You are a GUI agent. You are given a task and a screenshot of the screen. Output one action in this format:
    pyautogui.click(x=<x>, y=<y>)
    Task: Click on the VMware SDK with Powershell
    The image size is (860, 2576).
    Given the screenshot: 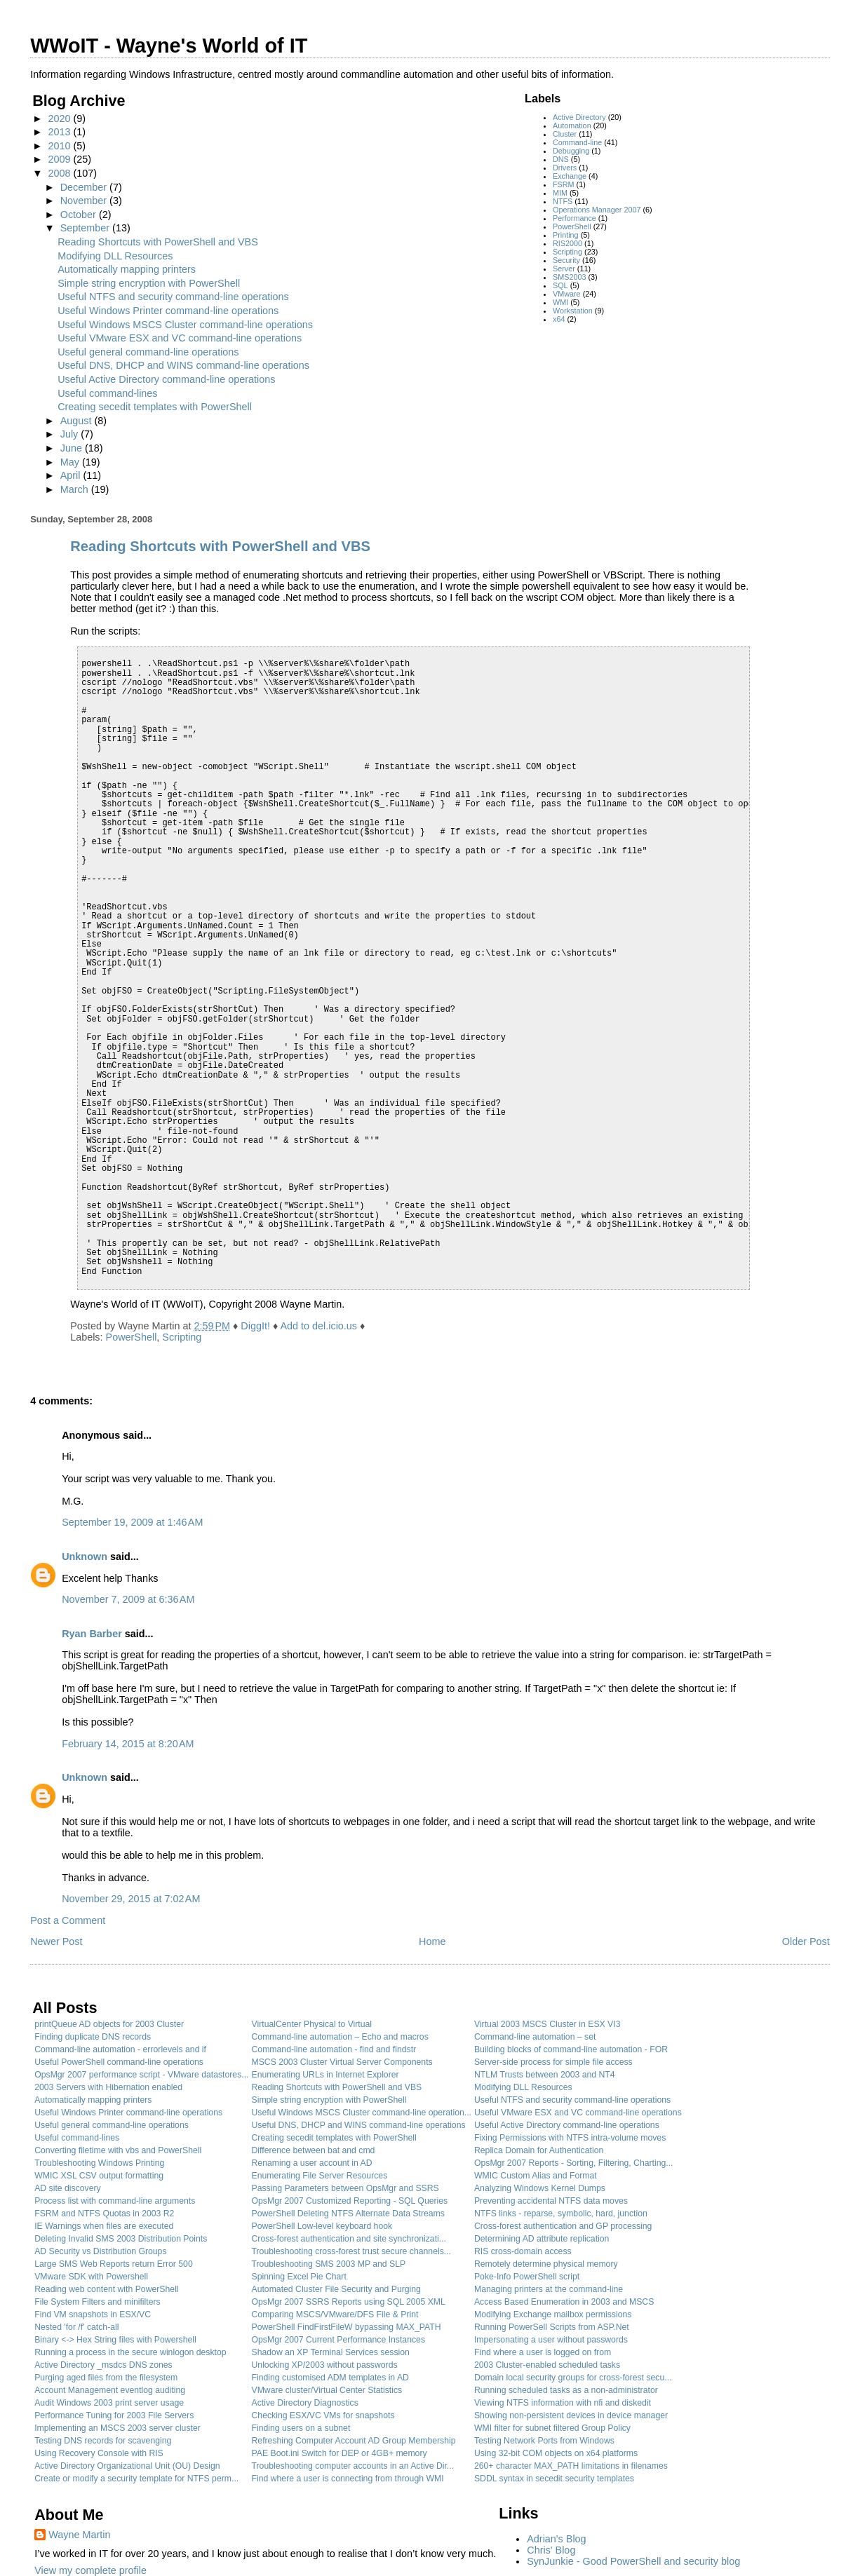 What is the action you would take?
    pyautogui.click(x=91, y=2277)
    